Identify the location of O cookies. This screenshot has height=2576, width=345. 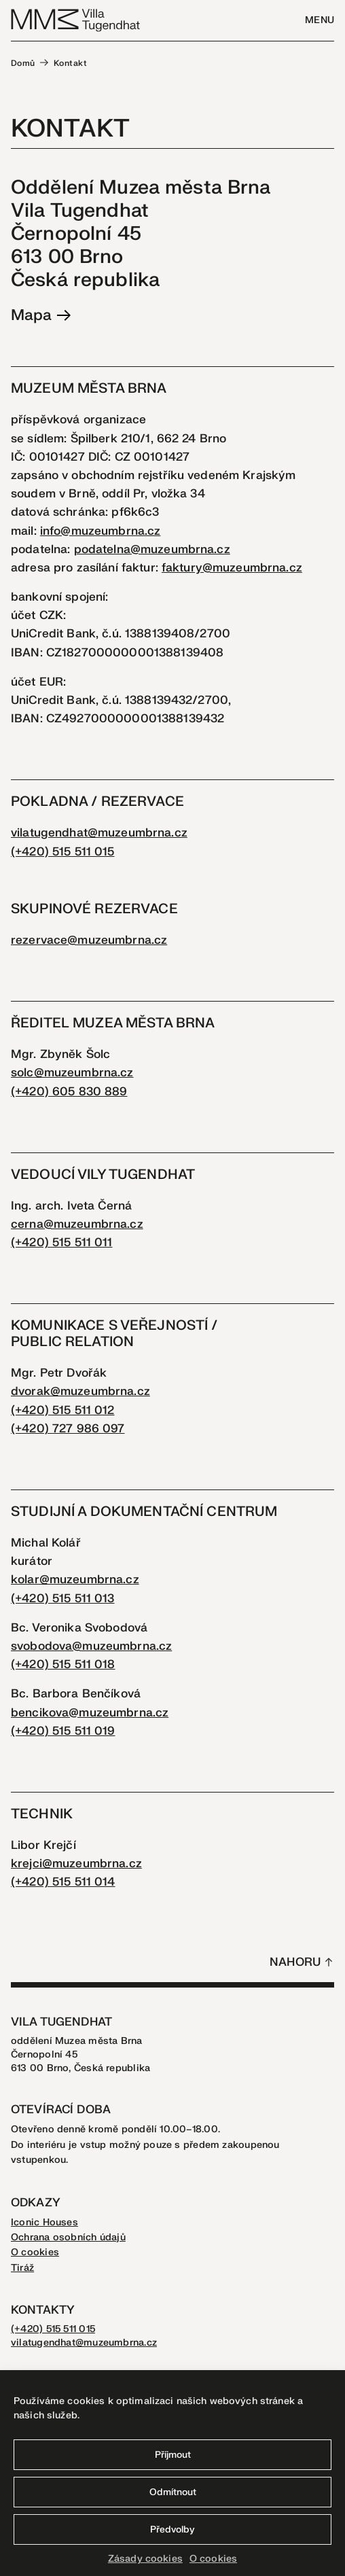
(213, 2558).